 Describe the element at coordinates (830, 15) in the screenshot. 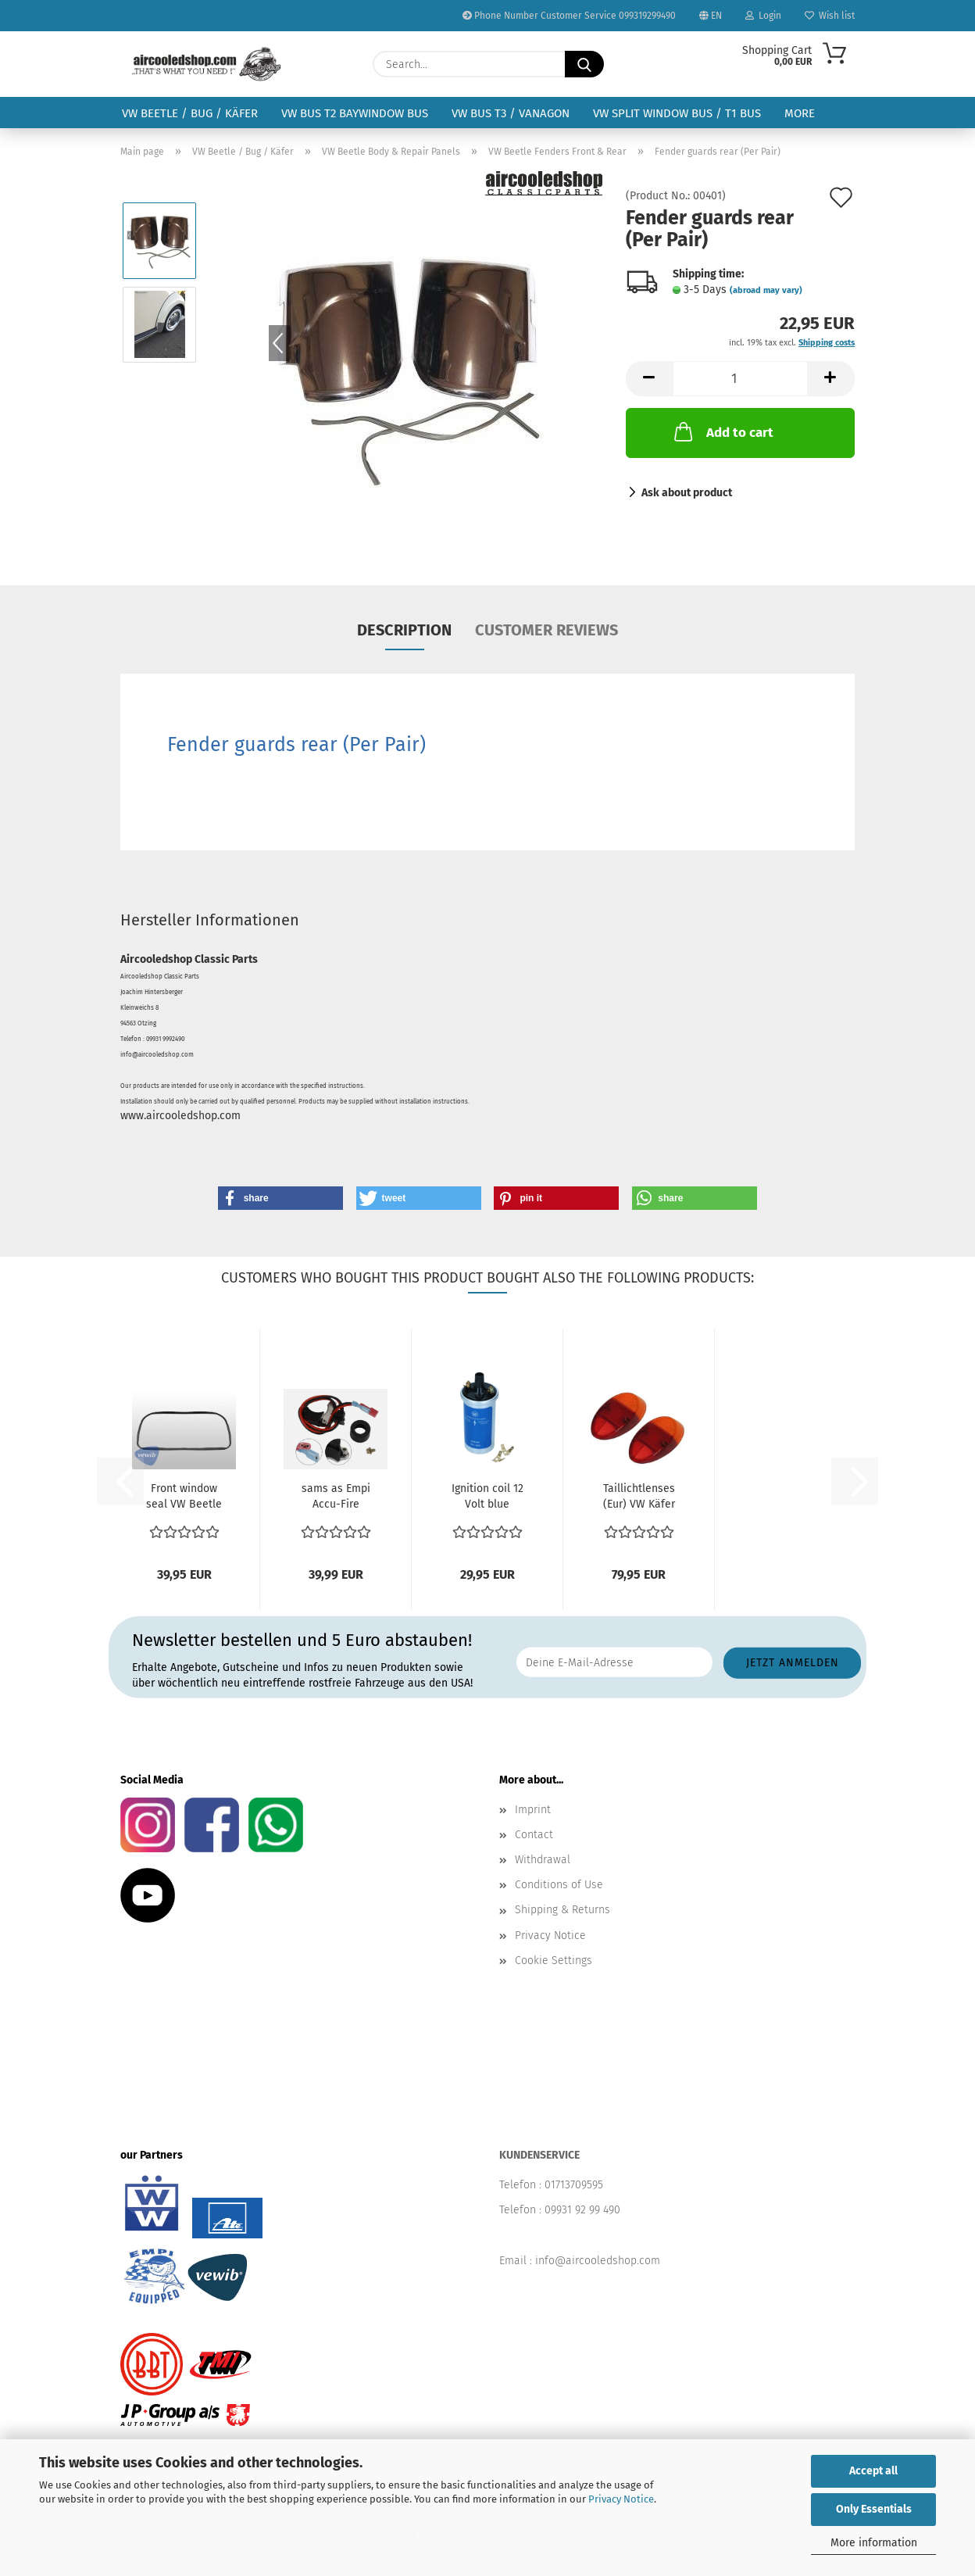

I see `Wish list` at that location.